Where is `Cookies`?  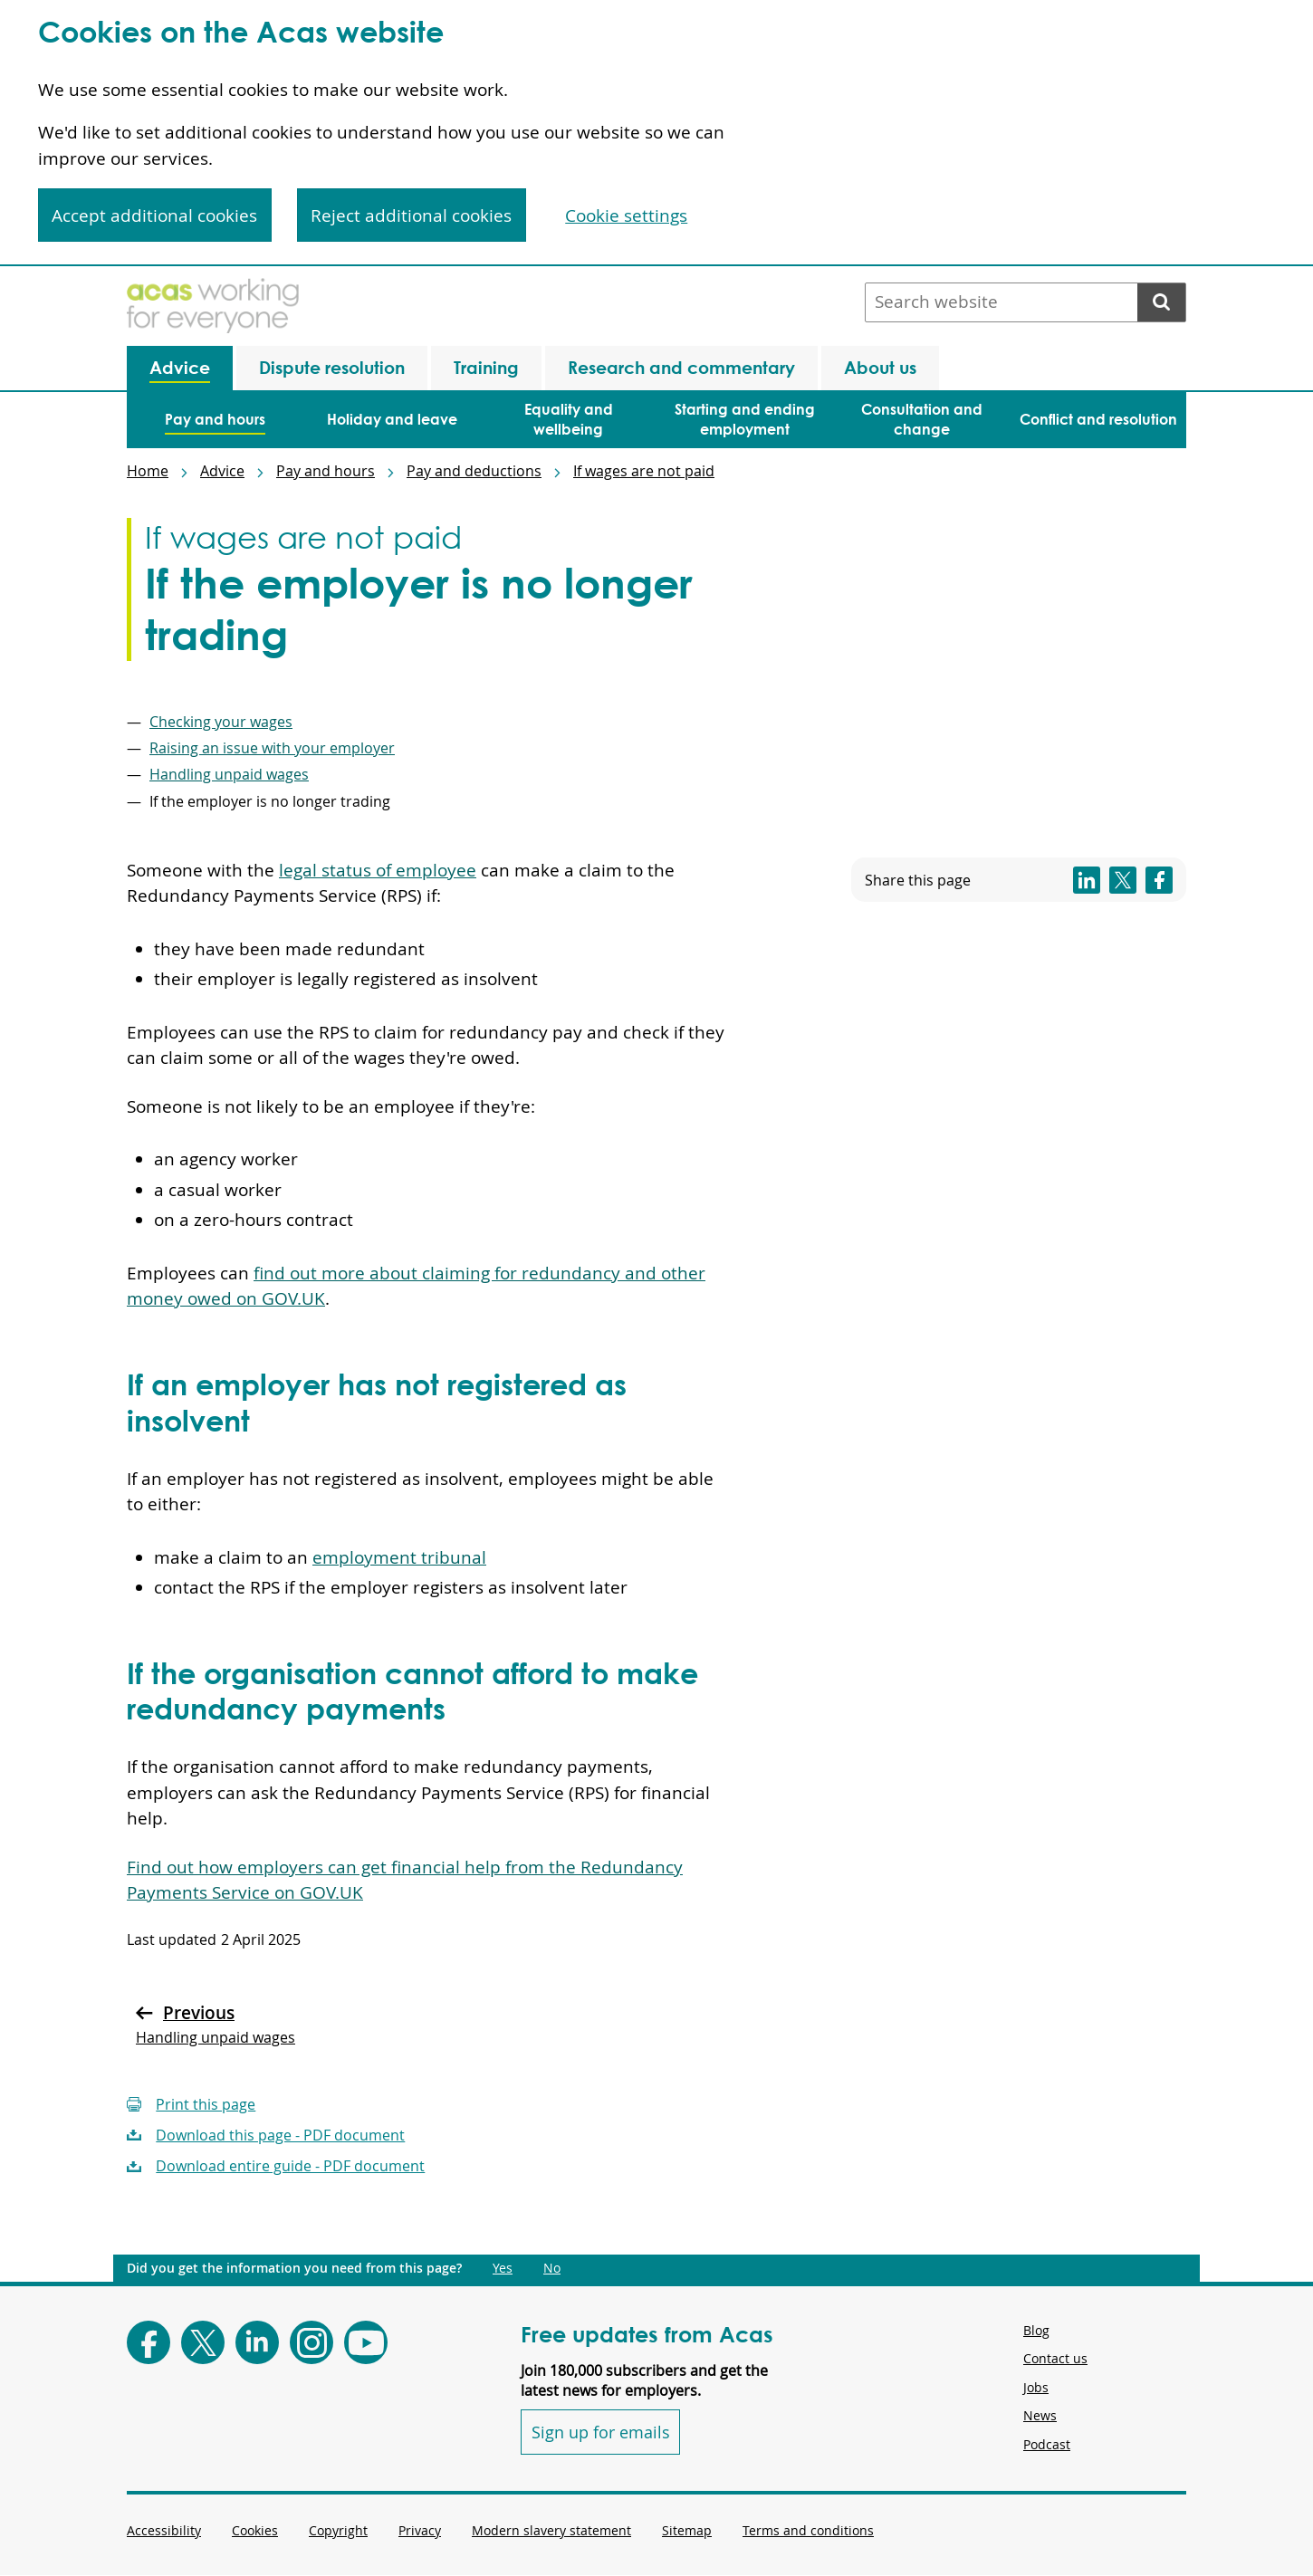
Cookies is located at coordinates (255, 2530).